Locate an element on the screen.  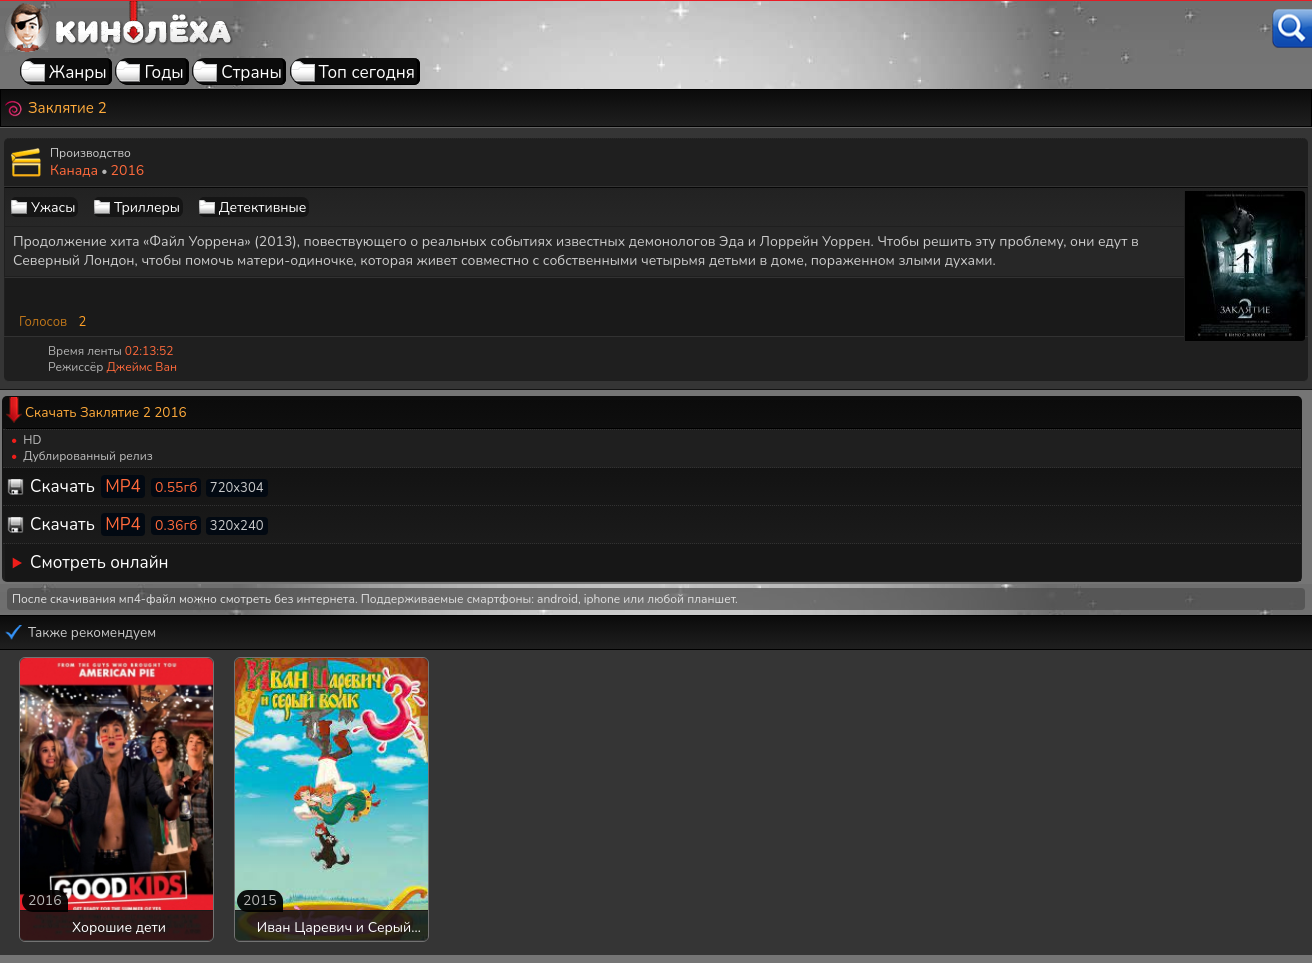
Годы is located at coordinates (163, 72).